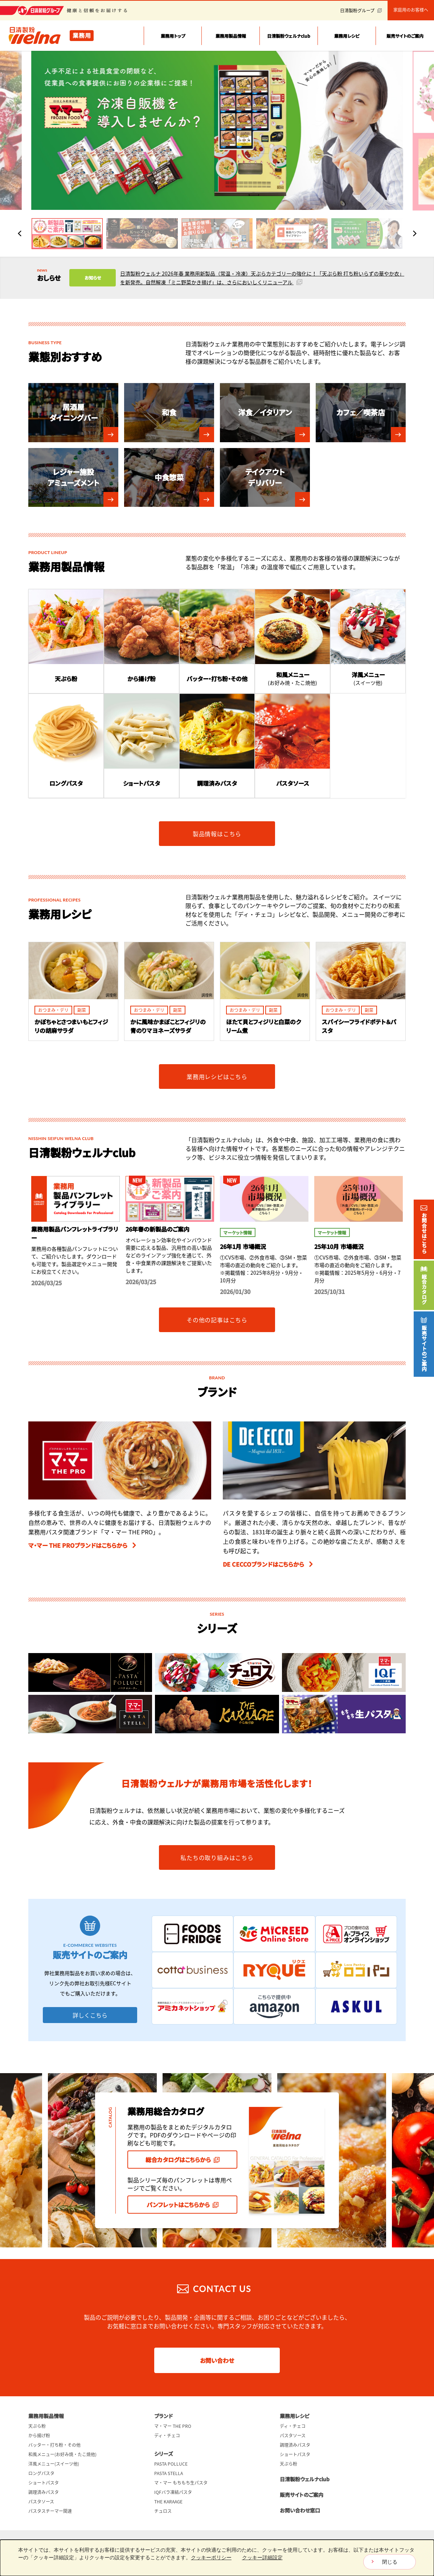  What do you see at coordinates (171, 2464) in the screenshot?
I see `PASTA POLLUCE` at bounding box center [171, 2464].